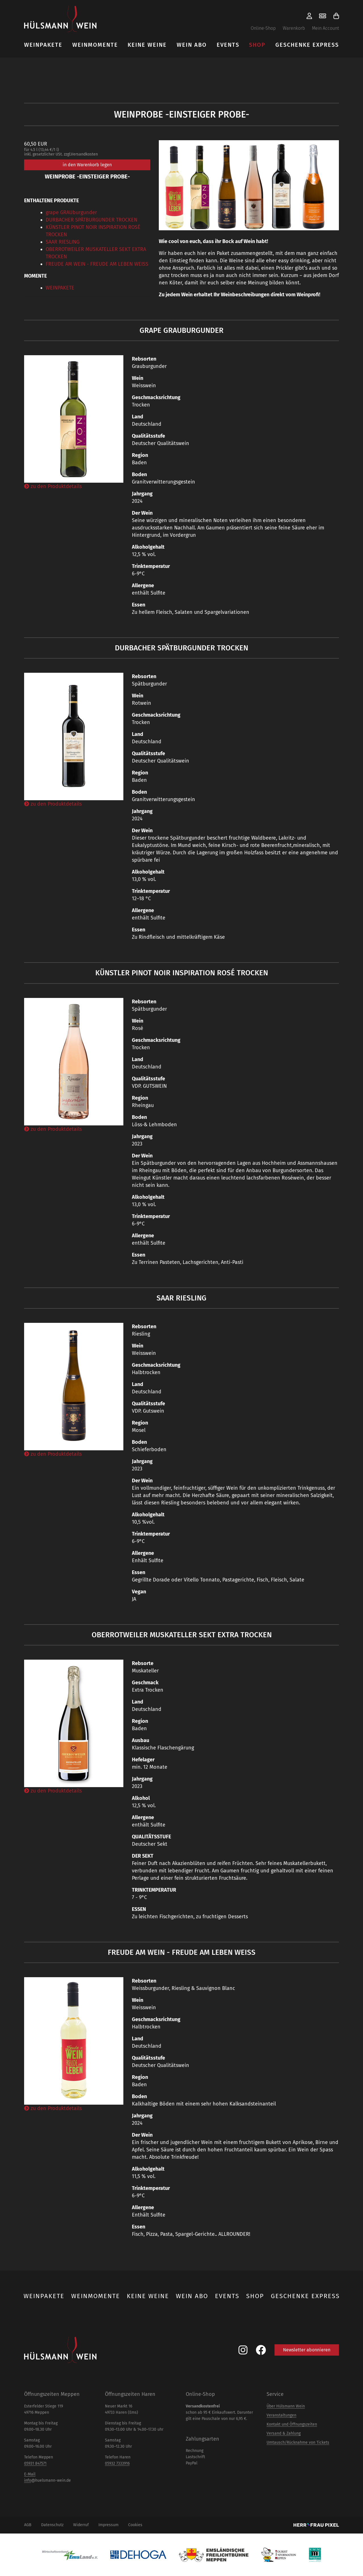  Describe the element at coordinates (281, 2415) in the screenshot. I see `Veranstaltungen` at that location.